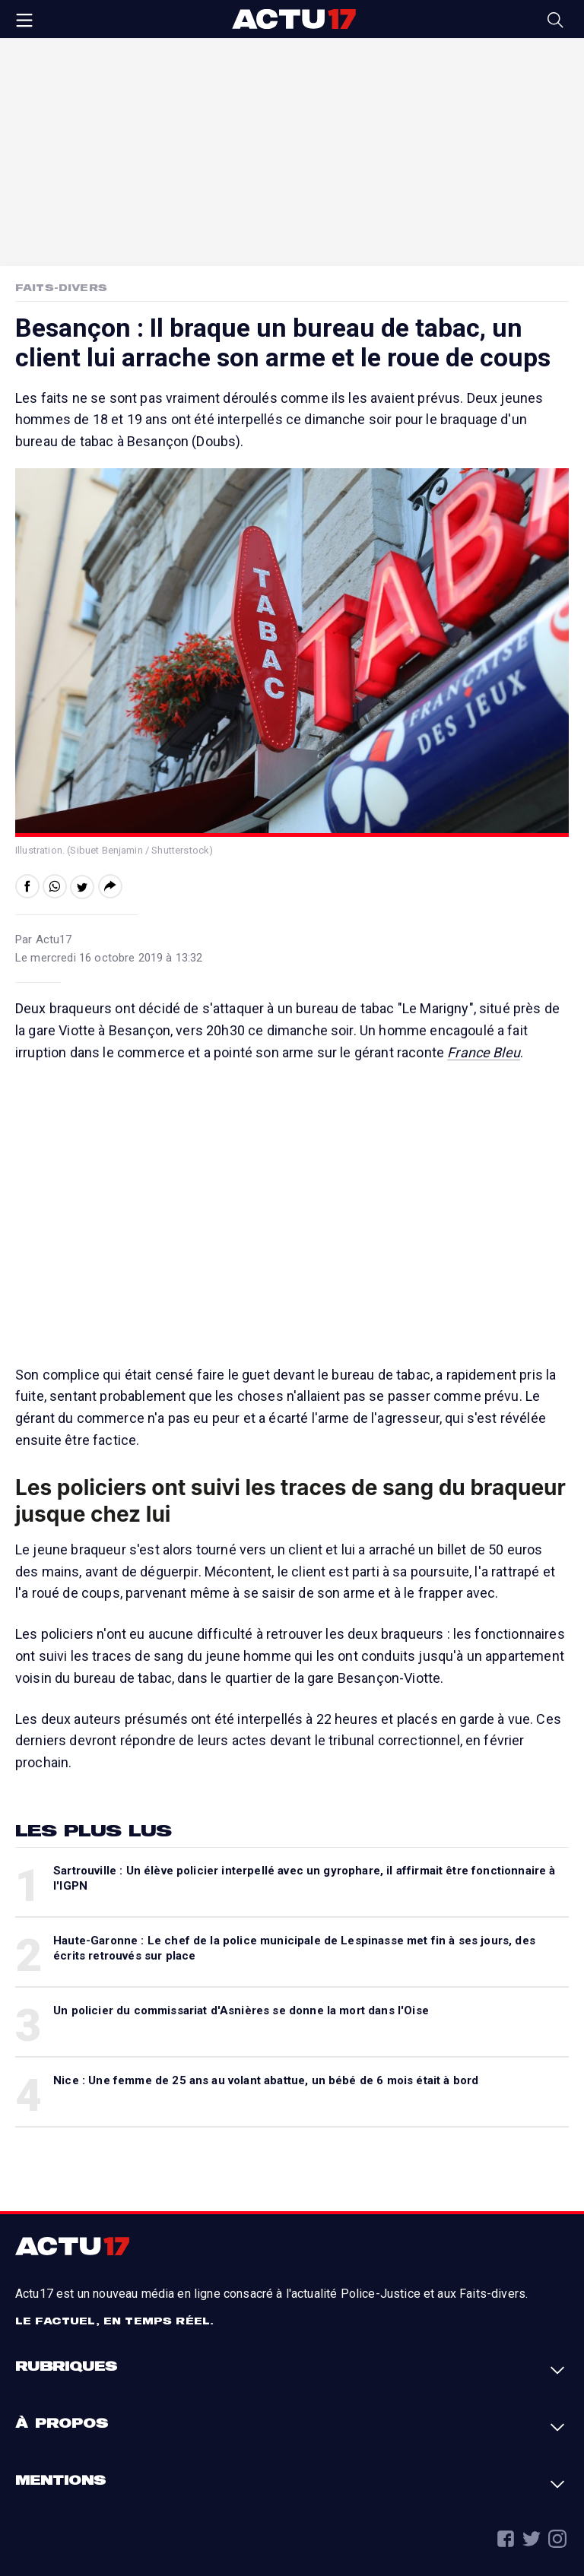 The height and width of the screenshot is (2576, 584). Describe the element at coordinates (293, 19) in the screenshot. I see `Actu17` at that location.